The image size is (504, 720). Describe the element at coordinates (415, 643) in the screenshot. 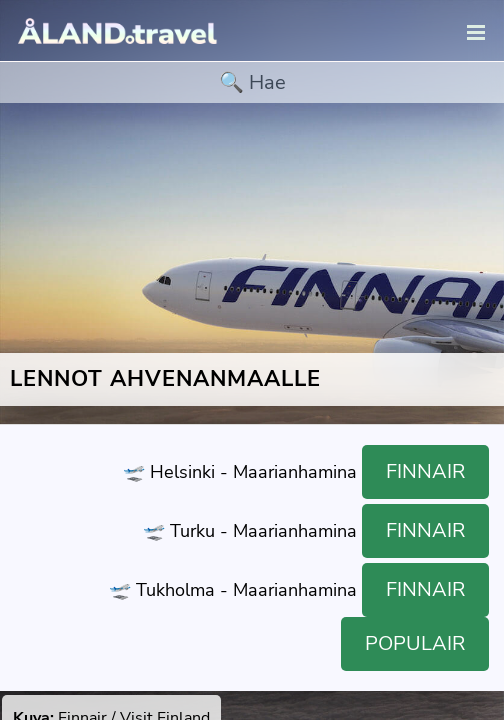

I see `Populair` at that location.